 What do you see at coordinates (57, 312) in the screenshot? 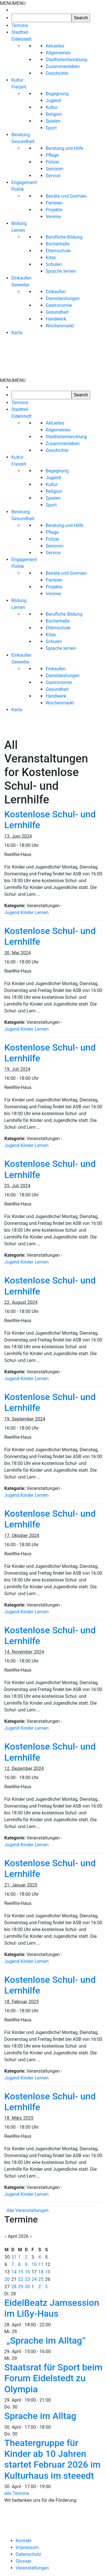
I see `Gesundheit` at bounding box center [57, 312].